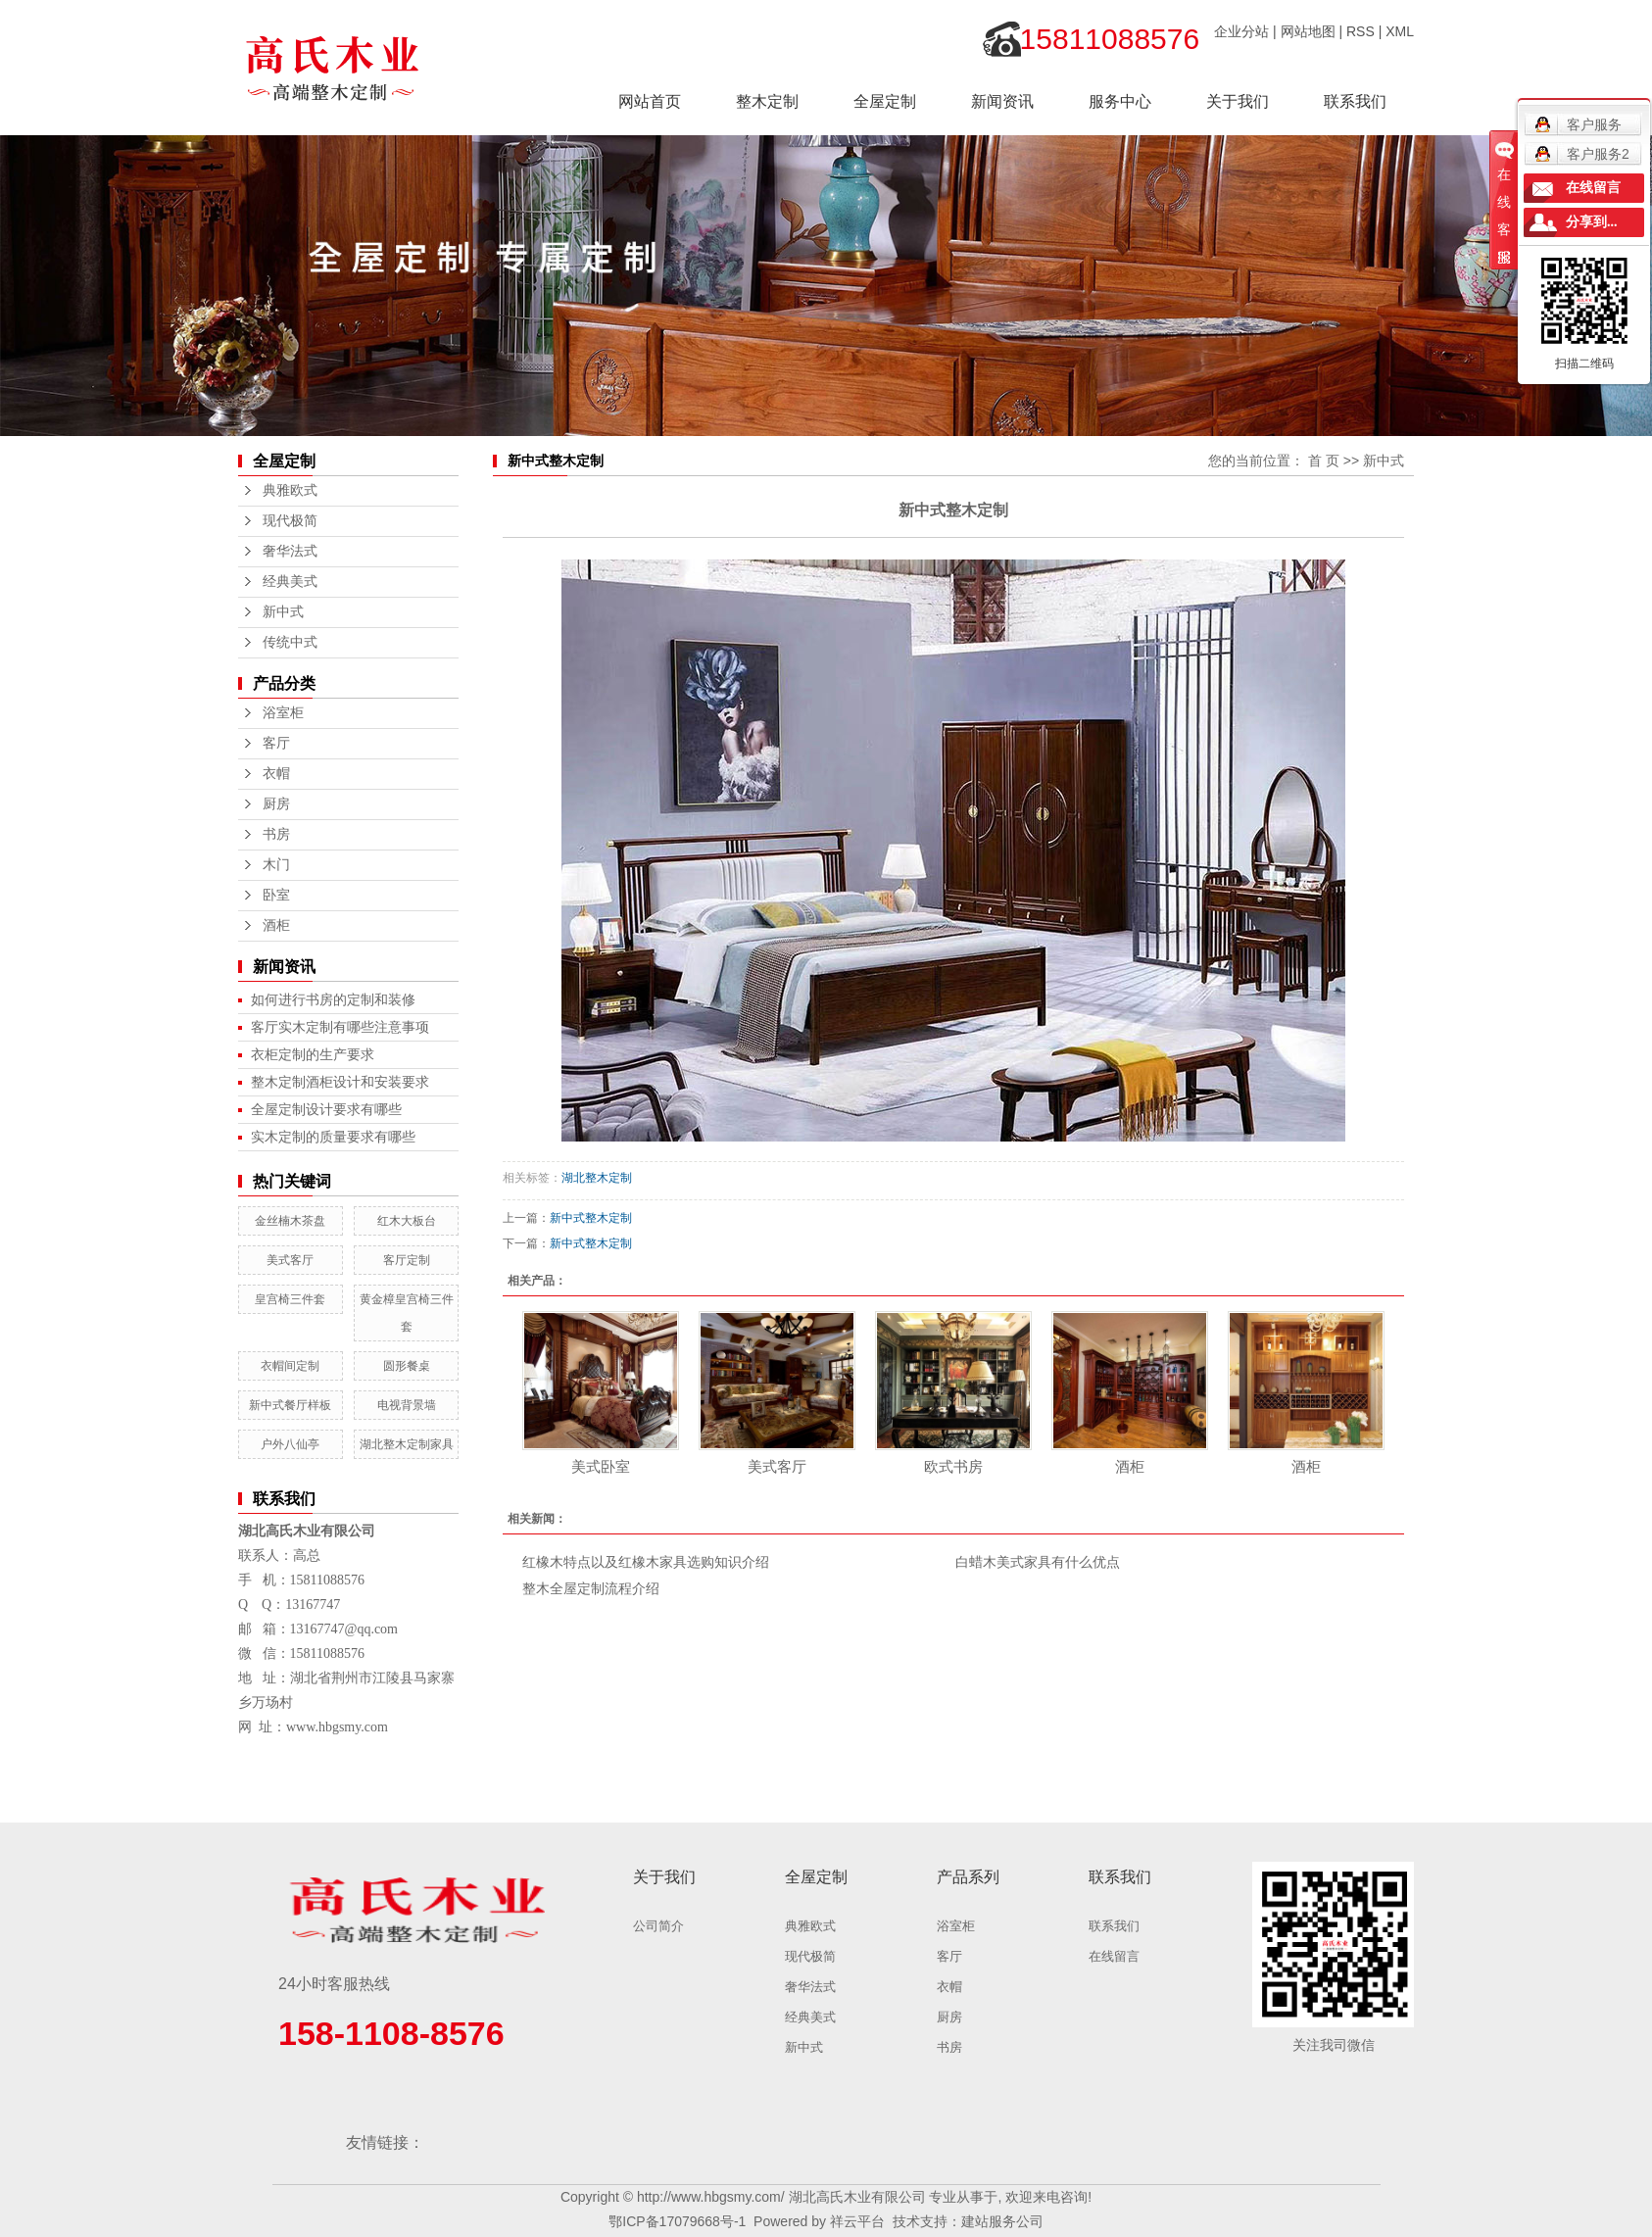 The image size is (1652, 2237). What do you see at coordinates (596, 1178) in the screenshot?
I see `湖北整木定制` at bounding box center [596, 1178].